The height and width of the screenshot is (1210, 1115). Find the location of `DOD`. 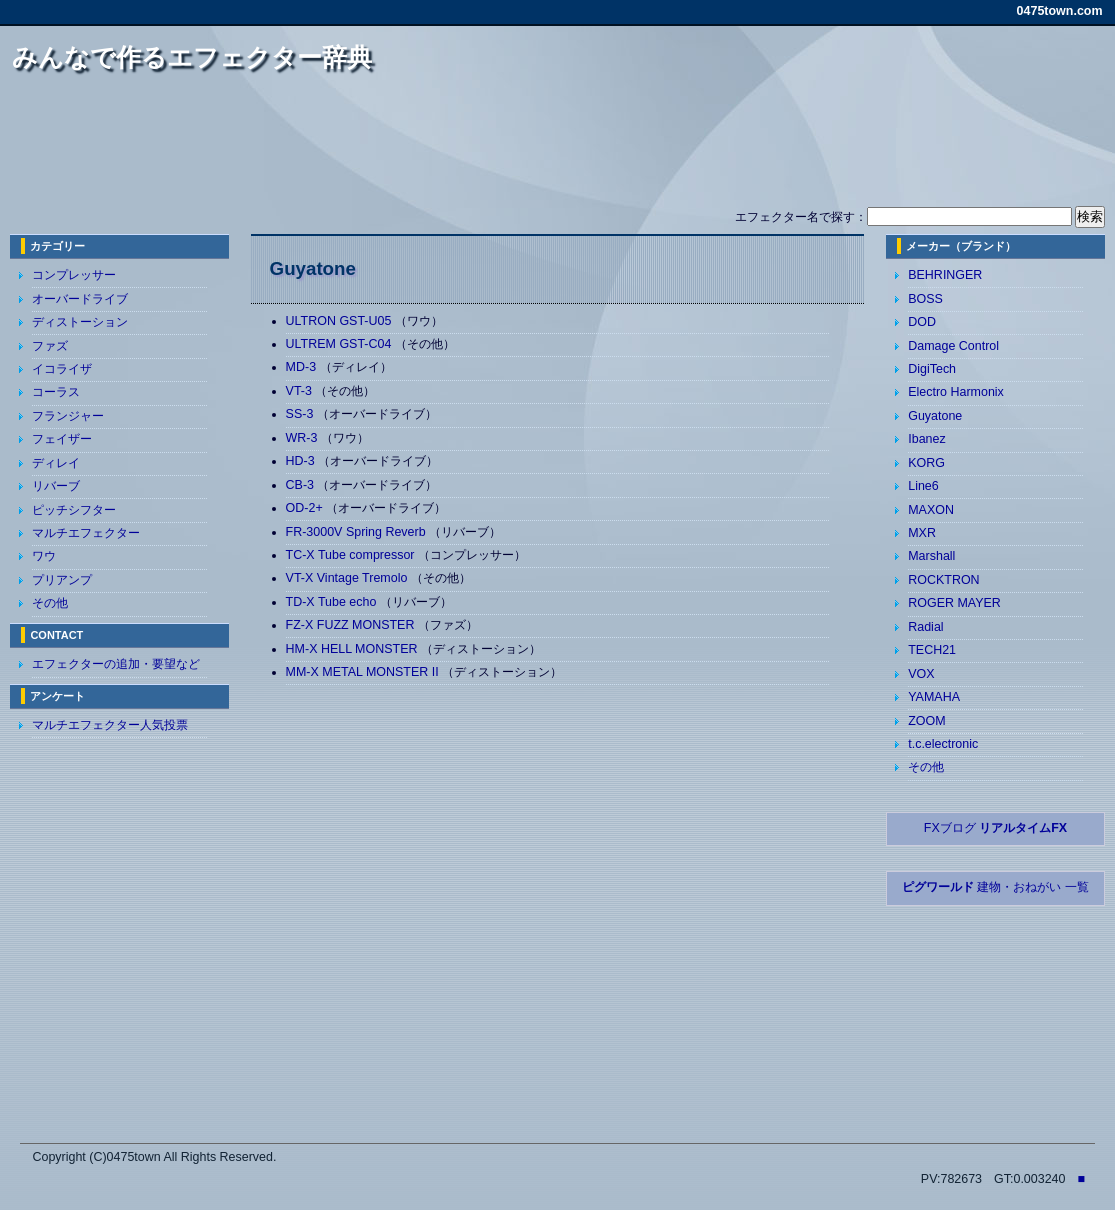

DOD is located at coordinates (922, 322).